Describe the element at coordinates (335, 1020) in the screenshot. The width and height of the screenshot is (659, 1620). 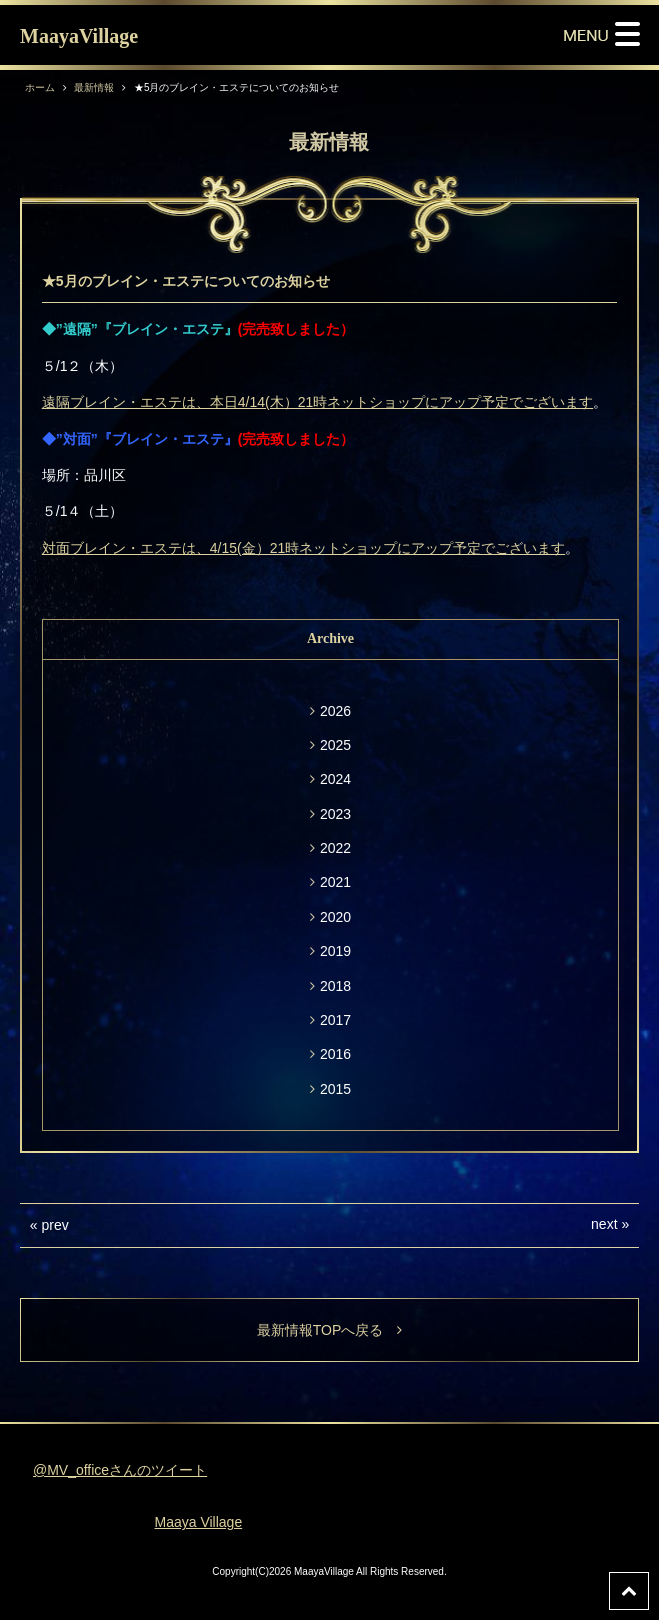
I see `2017` at that location.